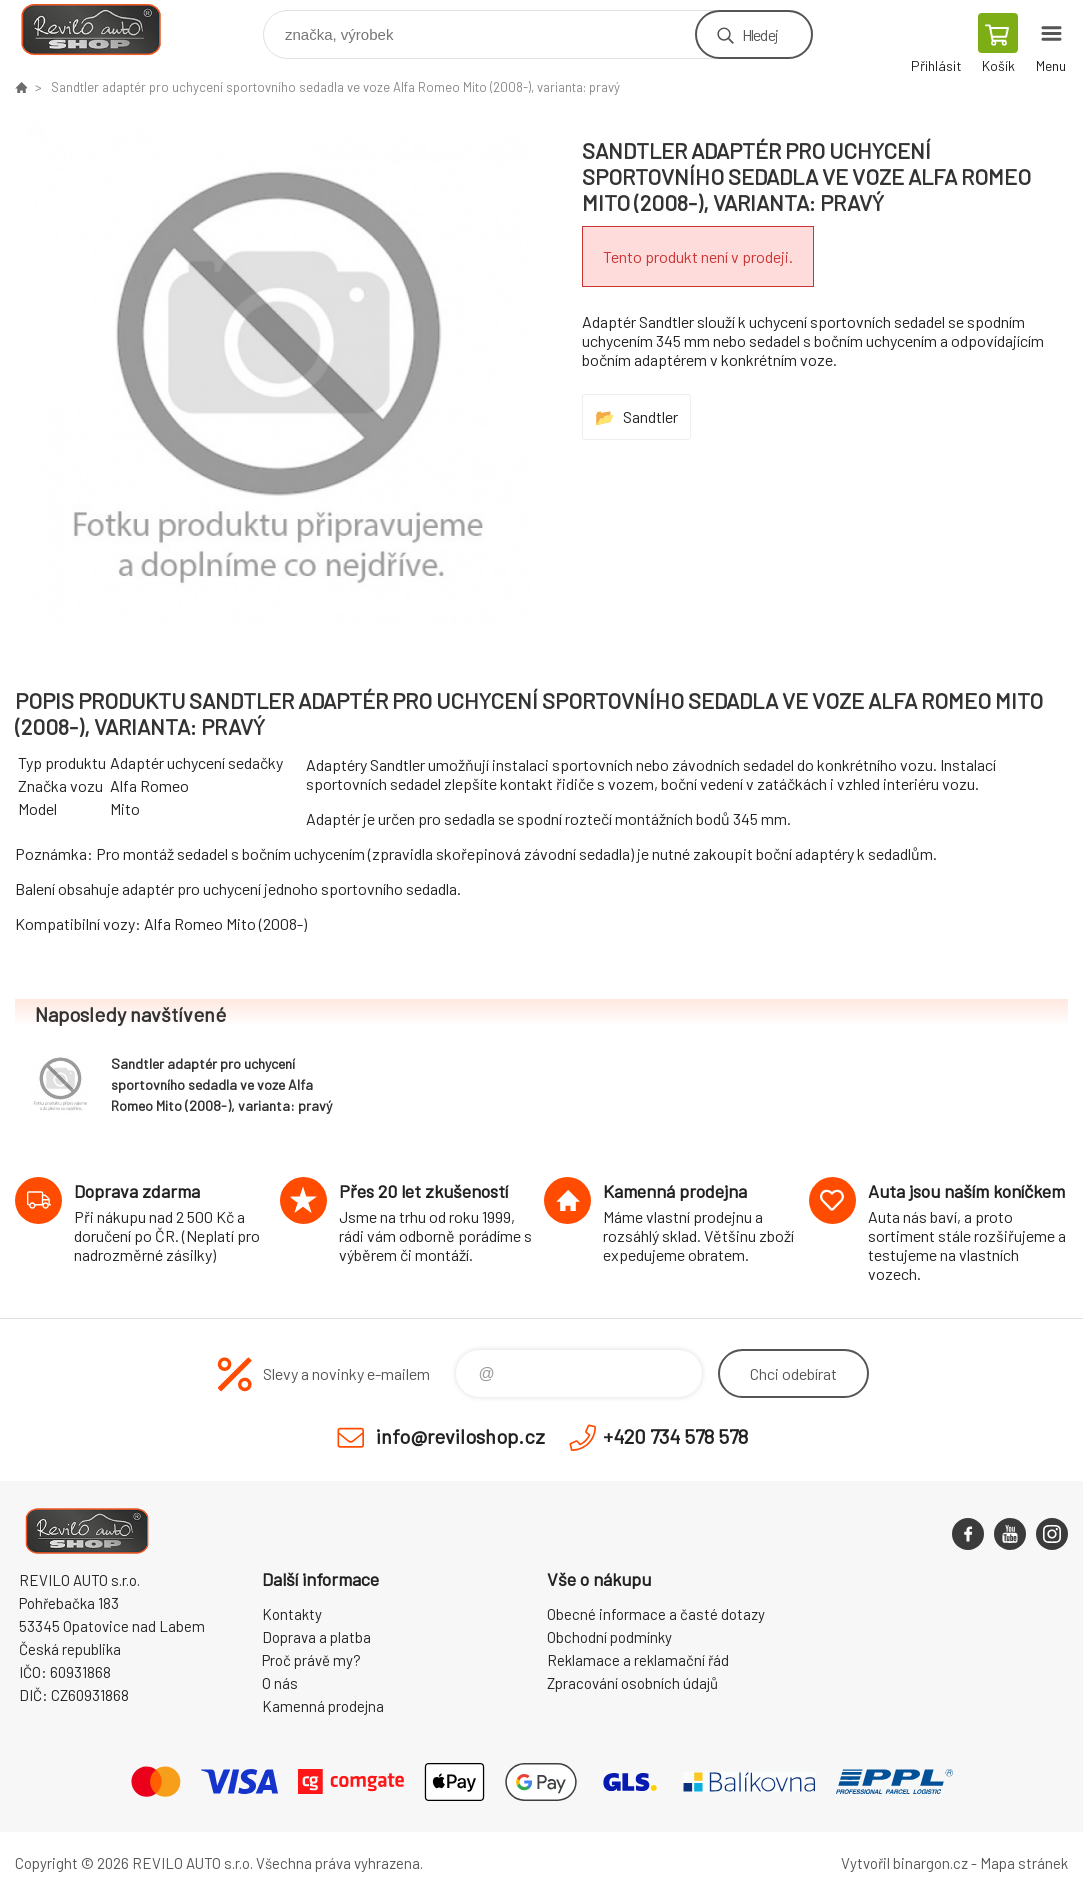 This screenshot has height=1899, width=1083. Describe the element at coordinates (904, 1863) in the screenshot. I see `Vytvořil binargon.cz` at that location.